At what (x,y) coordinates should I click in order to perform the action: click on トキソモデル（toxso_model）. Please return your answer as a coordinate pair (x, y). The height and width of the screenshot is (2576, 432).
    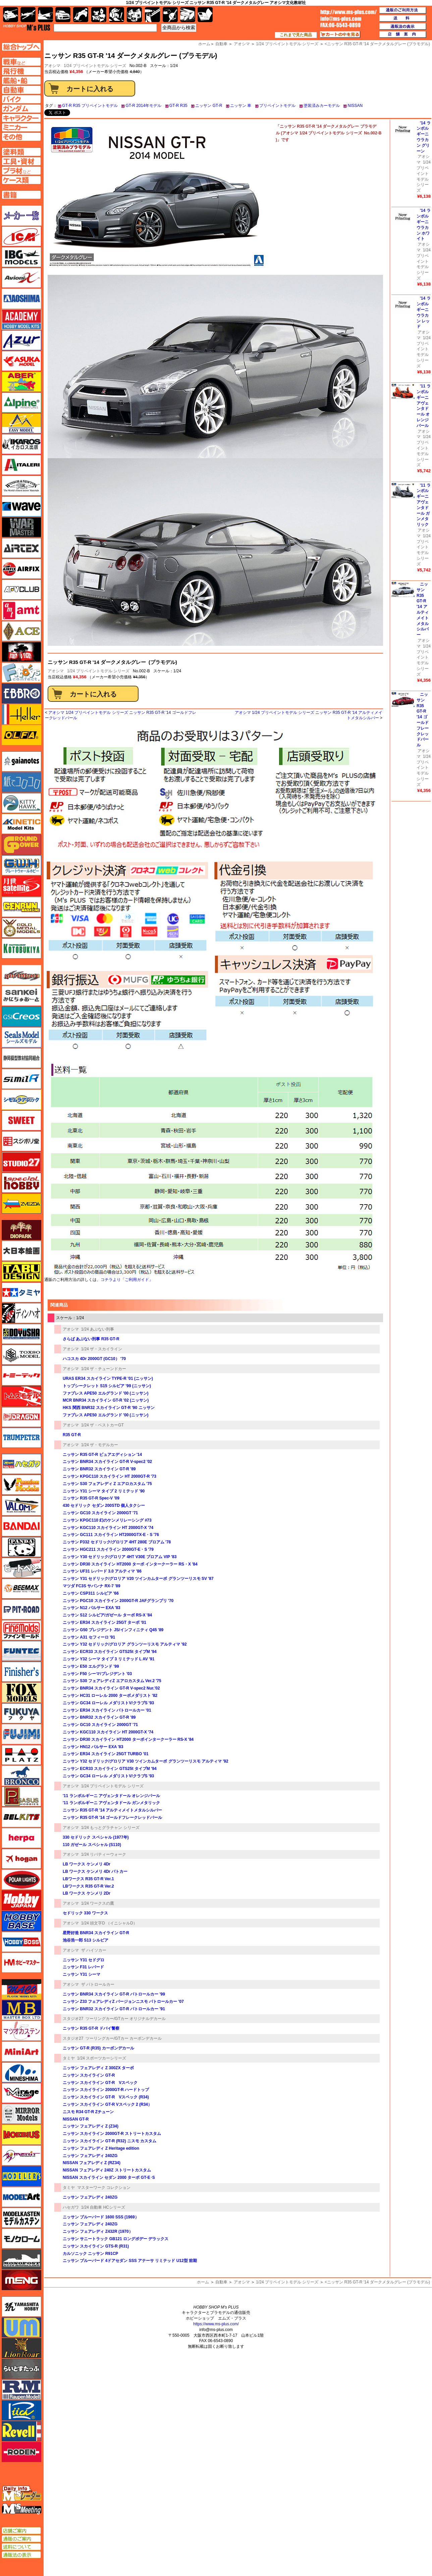
    Looking at the image, I should click on (21, 1355).